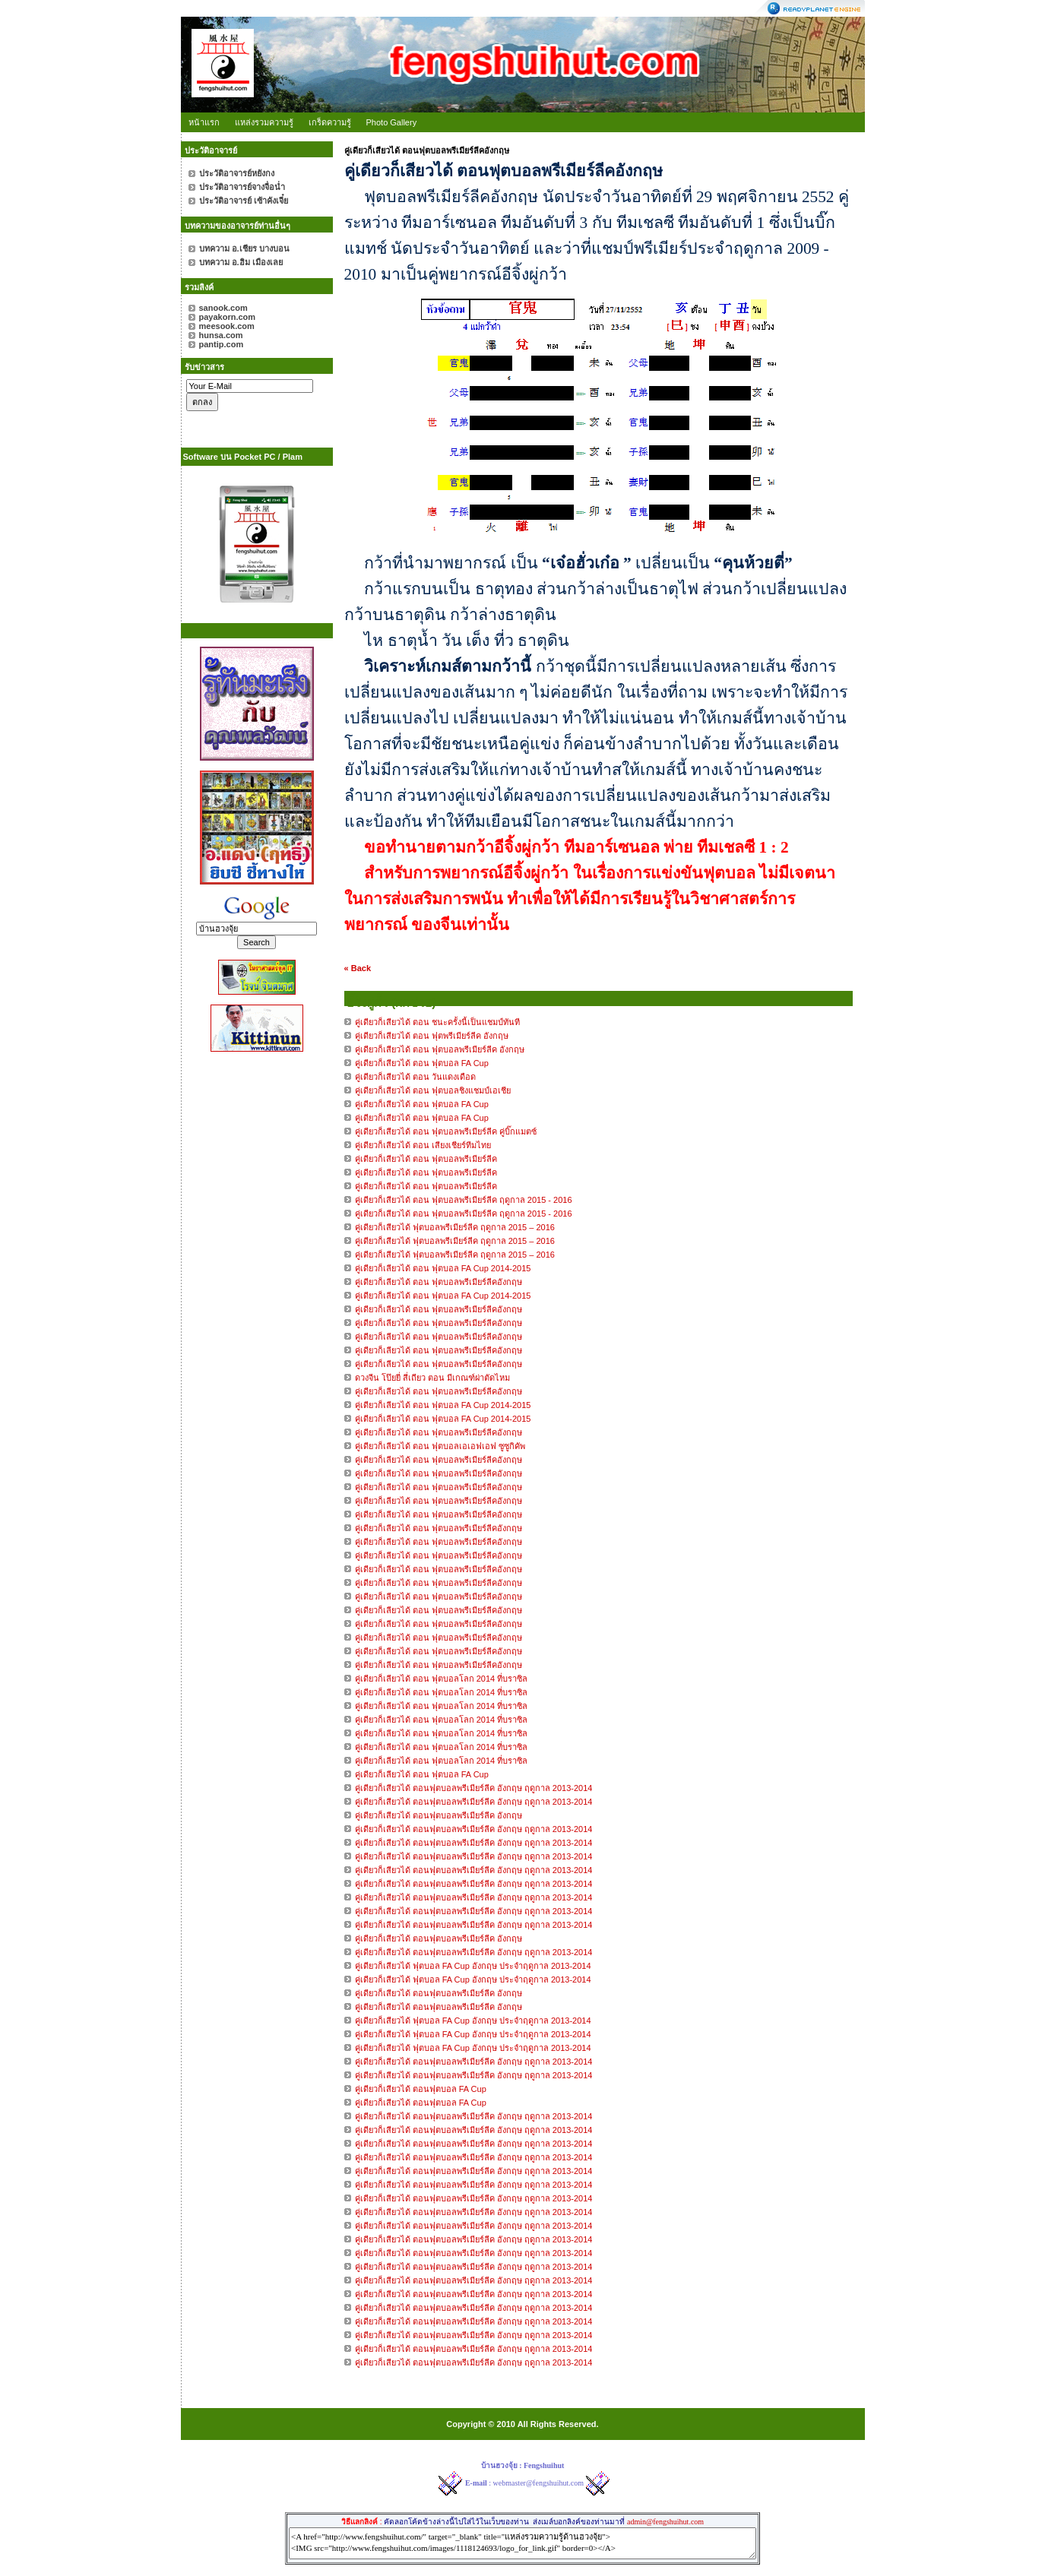  I want to click on หน้าแรก, so click(204, 122).